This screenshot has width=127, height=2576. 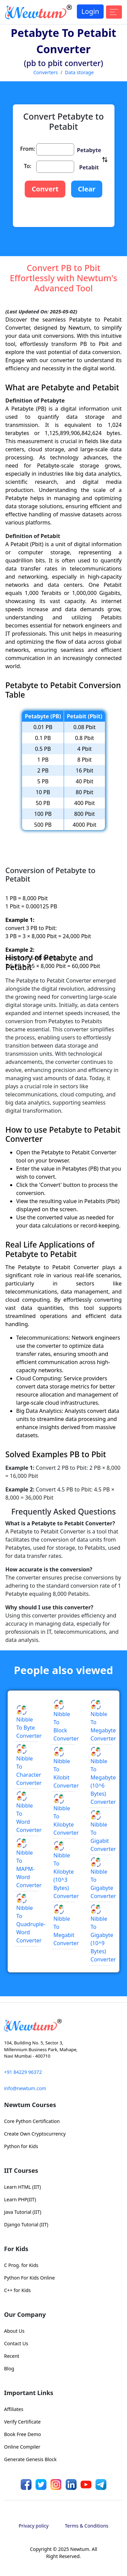 What do you see at coordinates (27, 166) in the screenshot?
I see `To:` at bounding box center [27, 166].